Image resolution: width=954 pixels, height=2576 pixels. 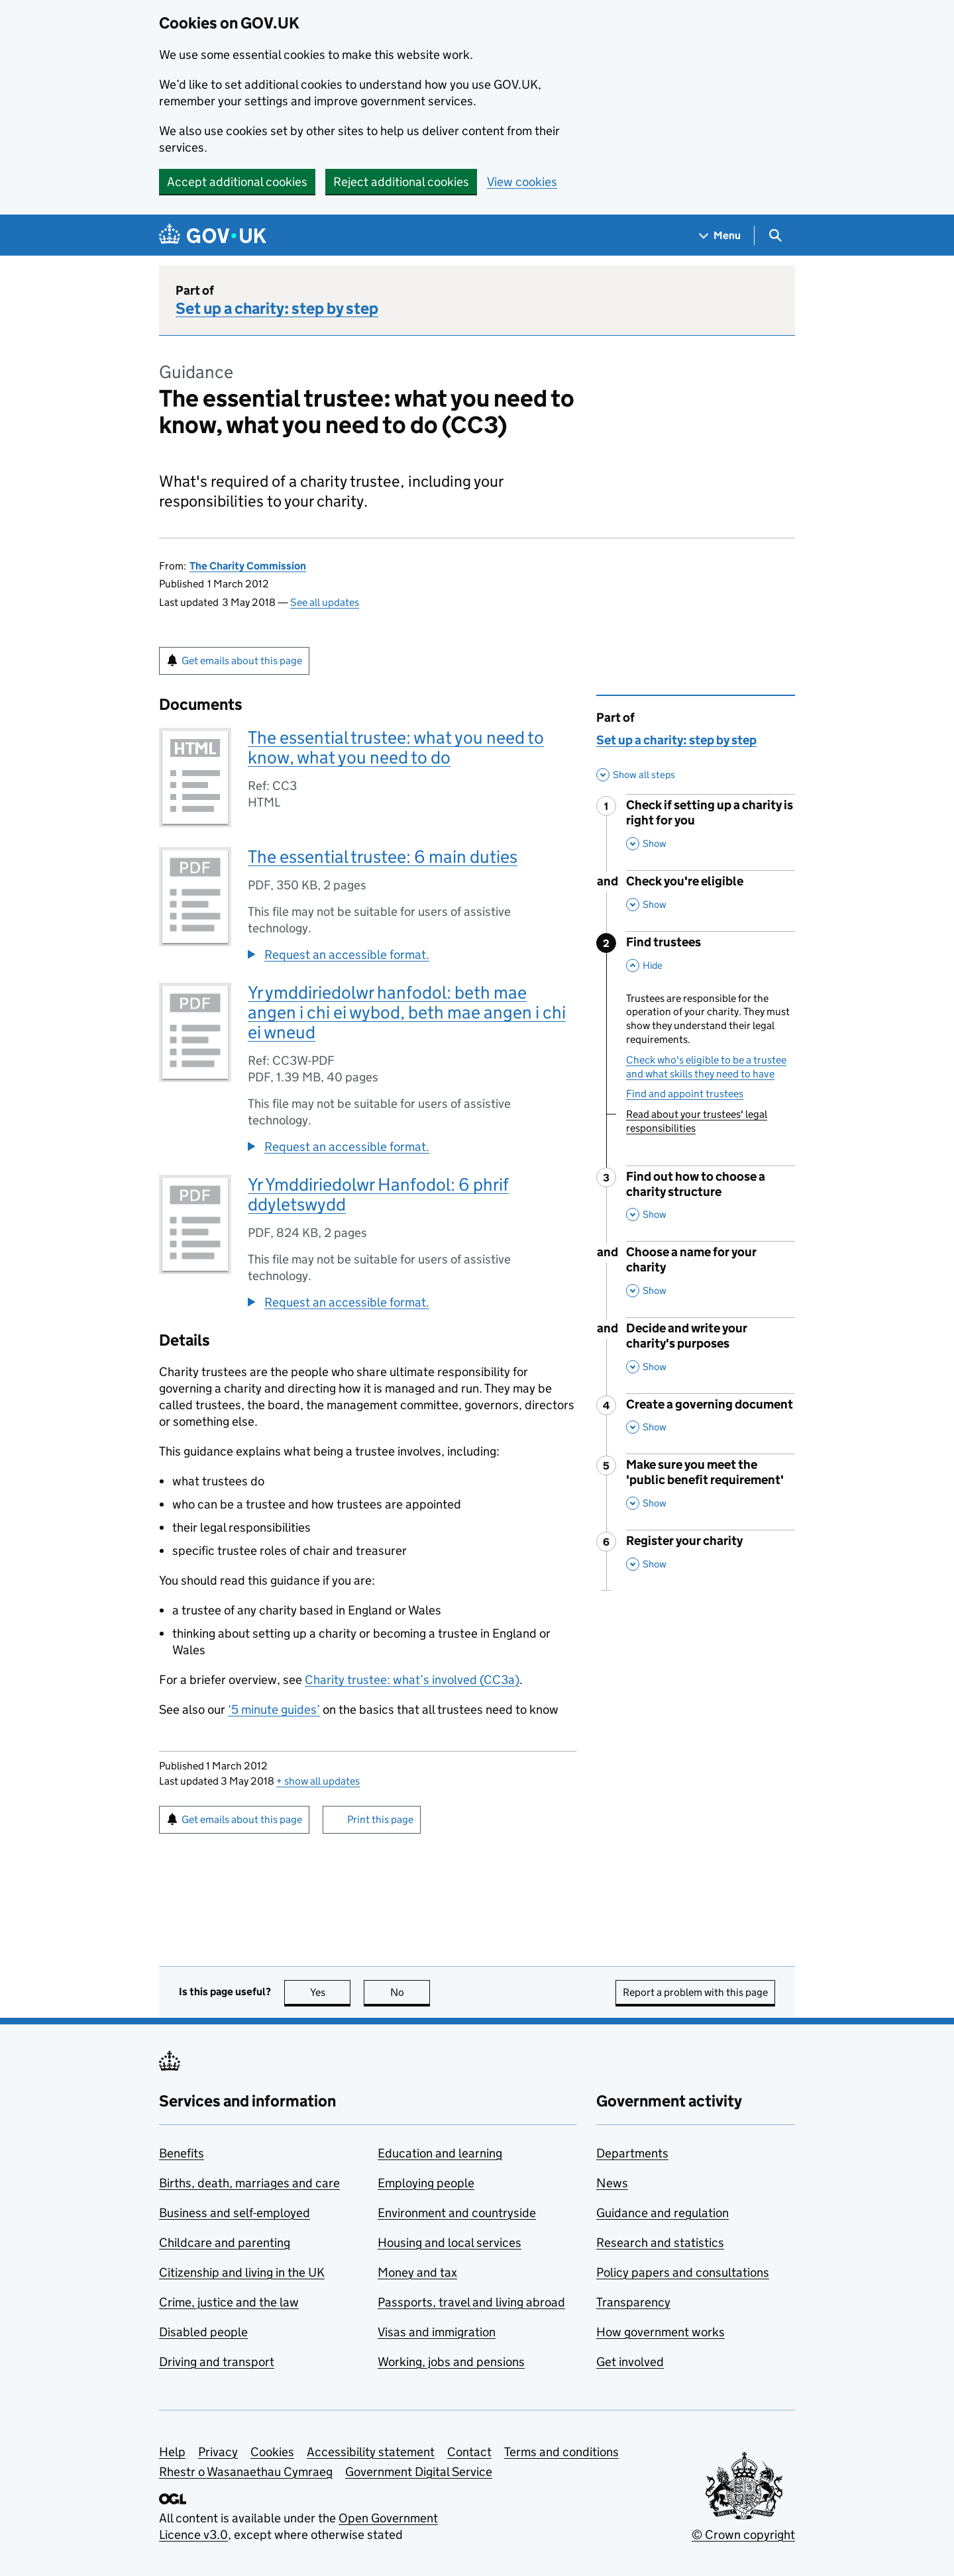 I want to click on Check who's eligible to be a trustee and what skills they need to have, so click(x=706, y=1067).